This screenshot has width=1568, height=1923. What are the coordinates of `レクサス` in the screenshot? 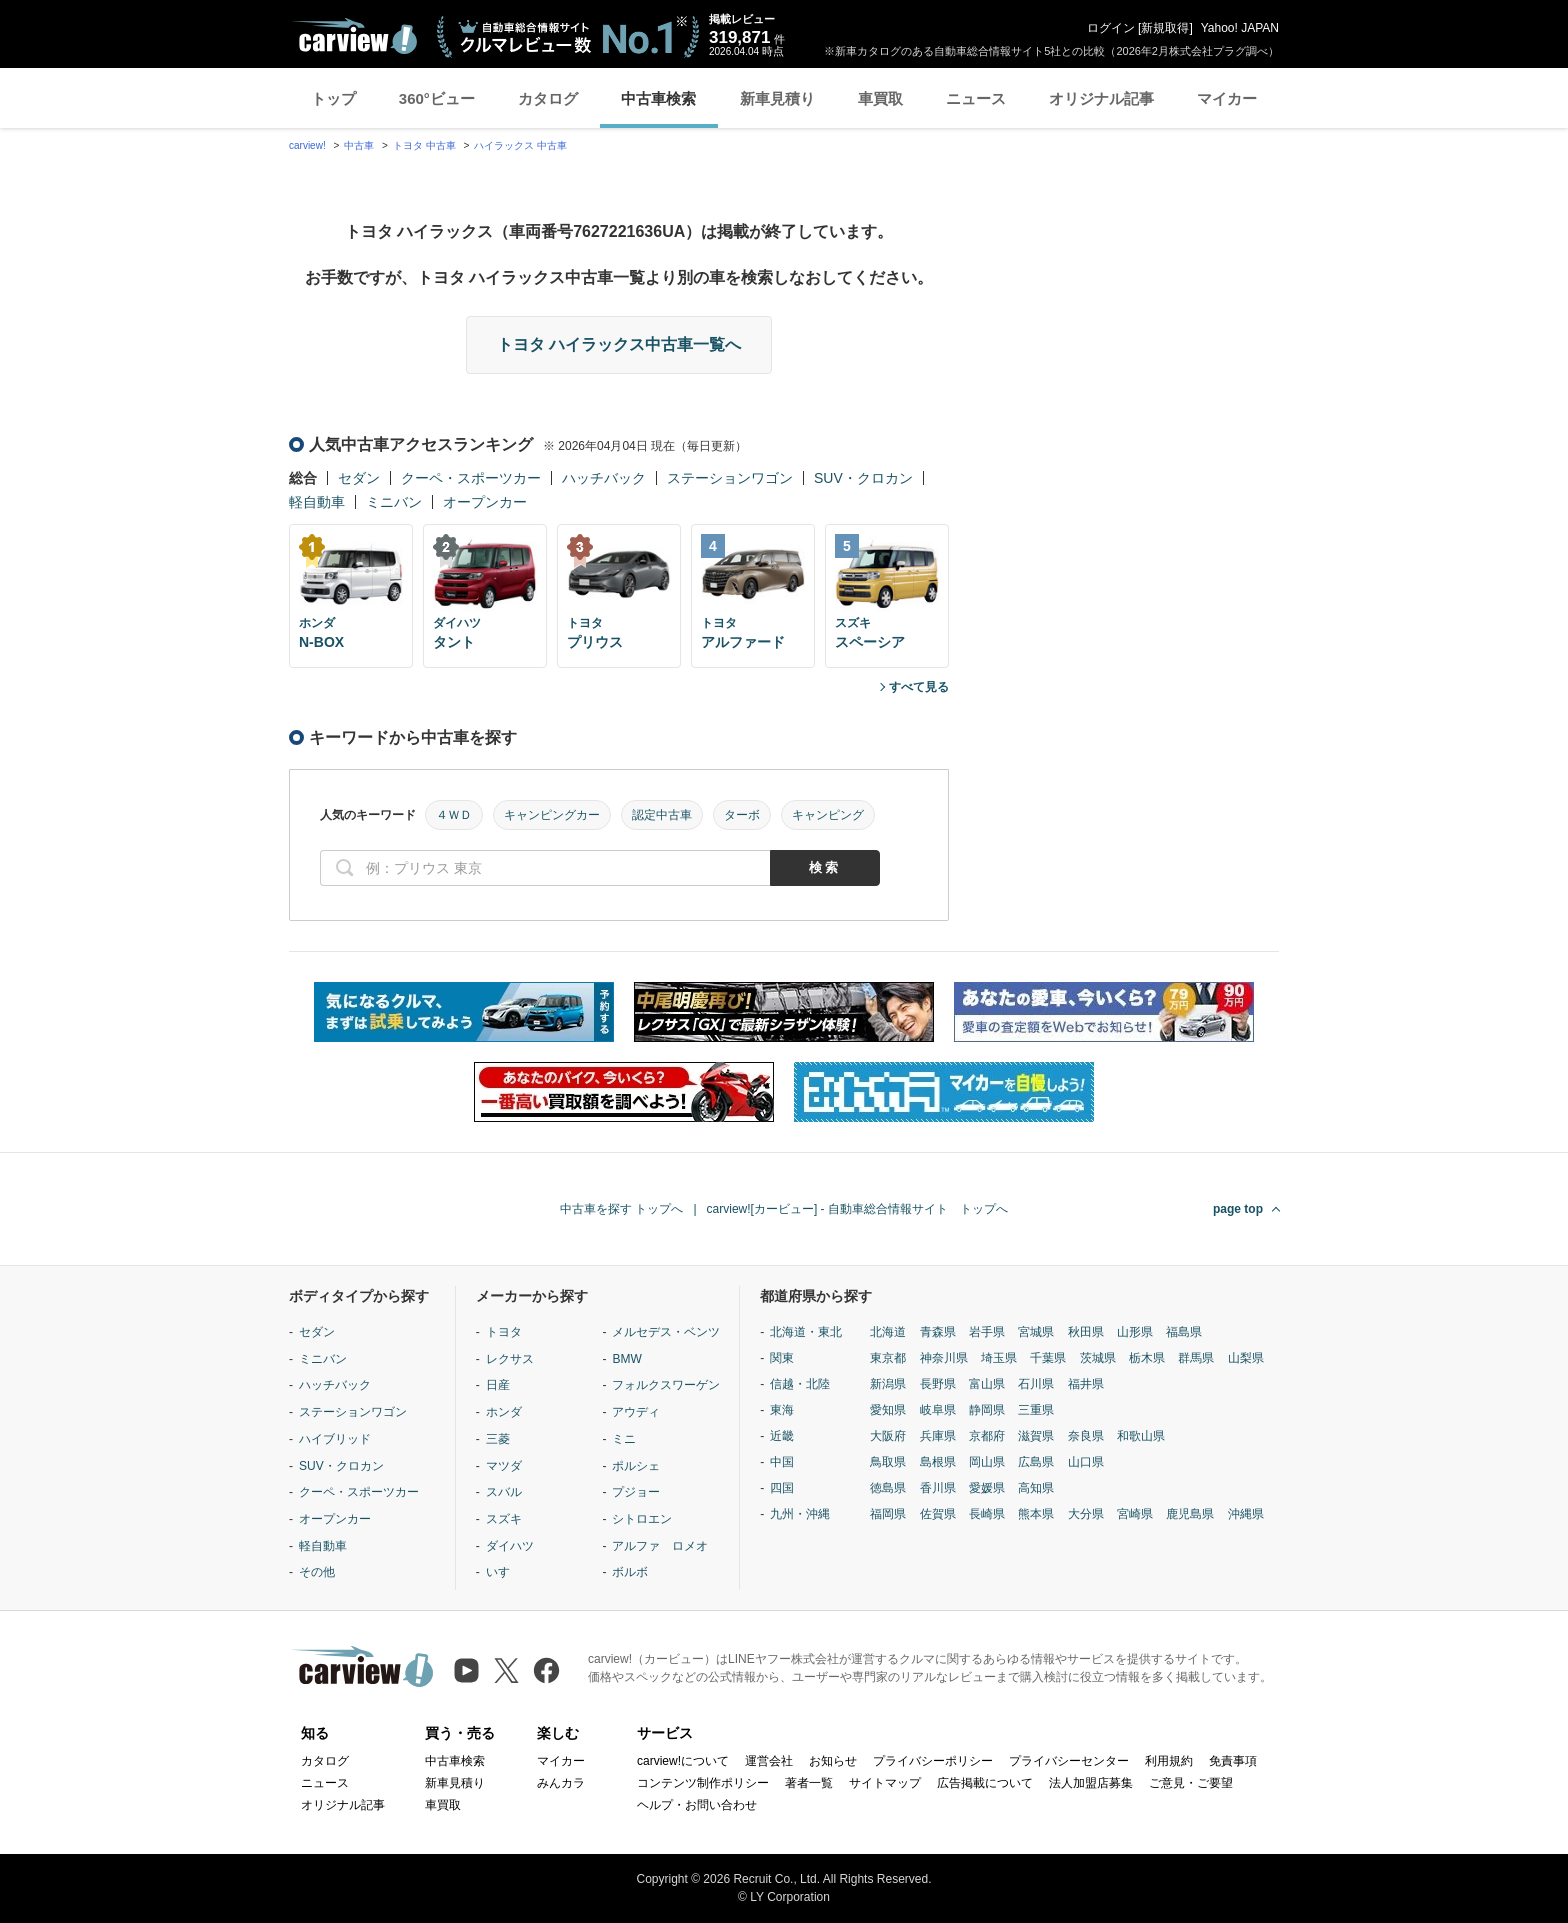 It's located at (510, 1359).